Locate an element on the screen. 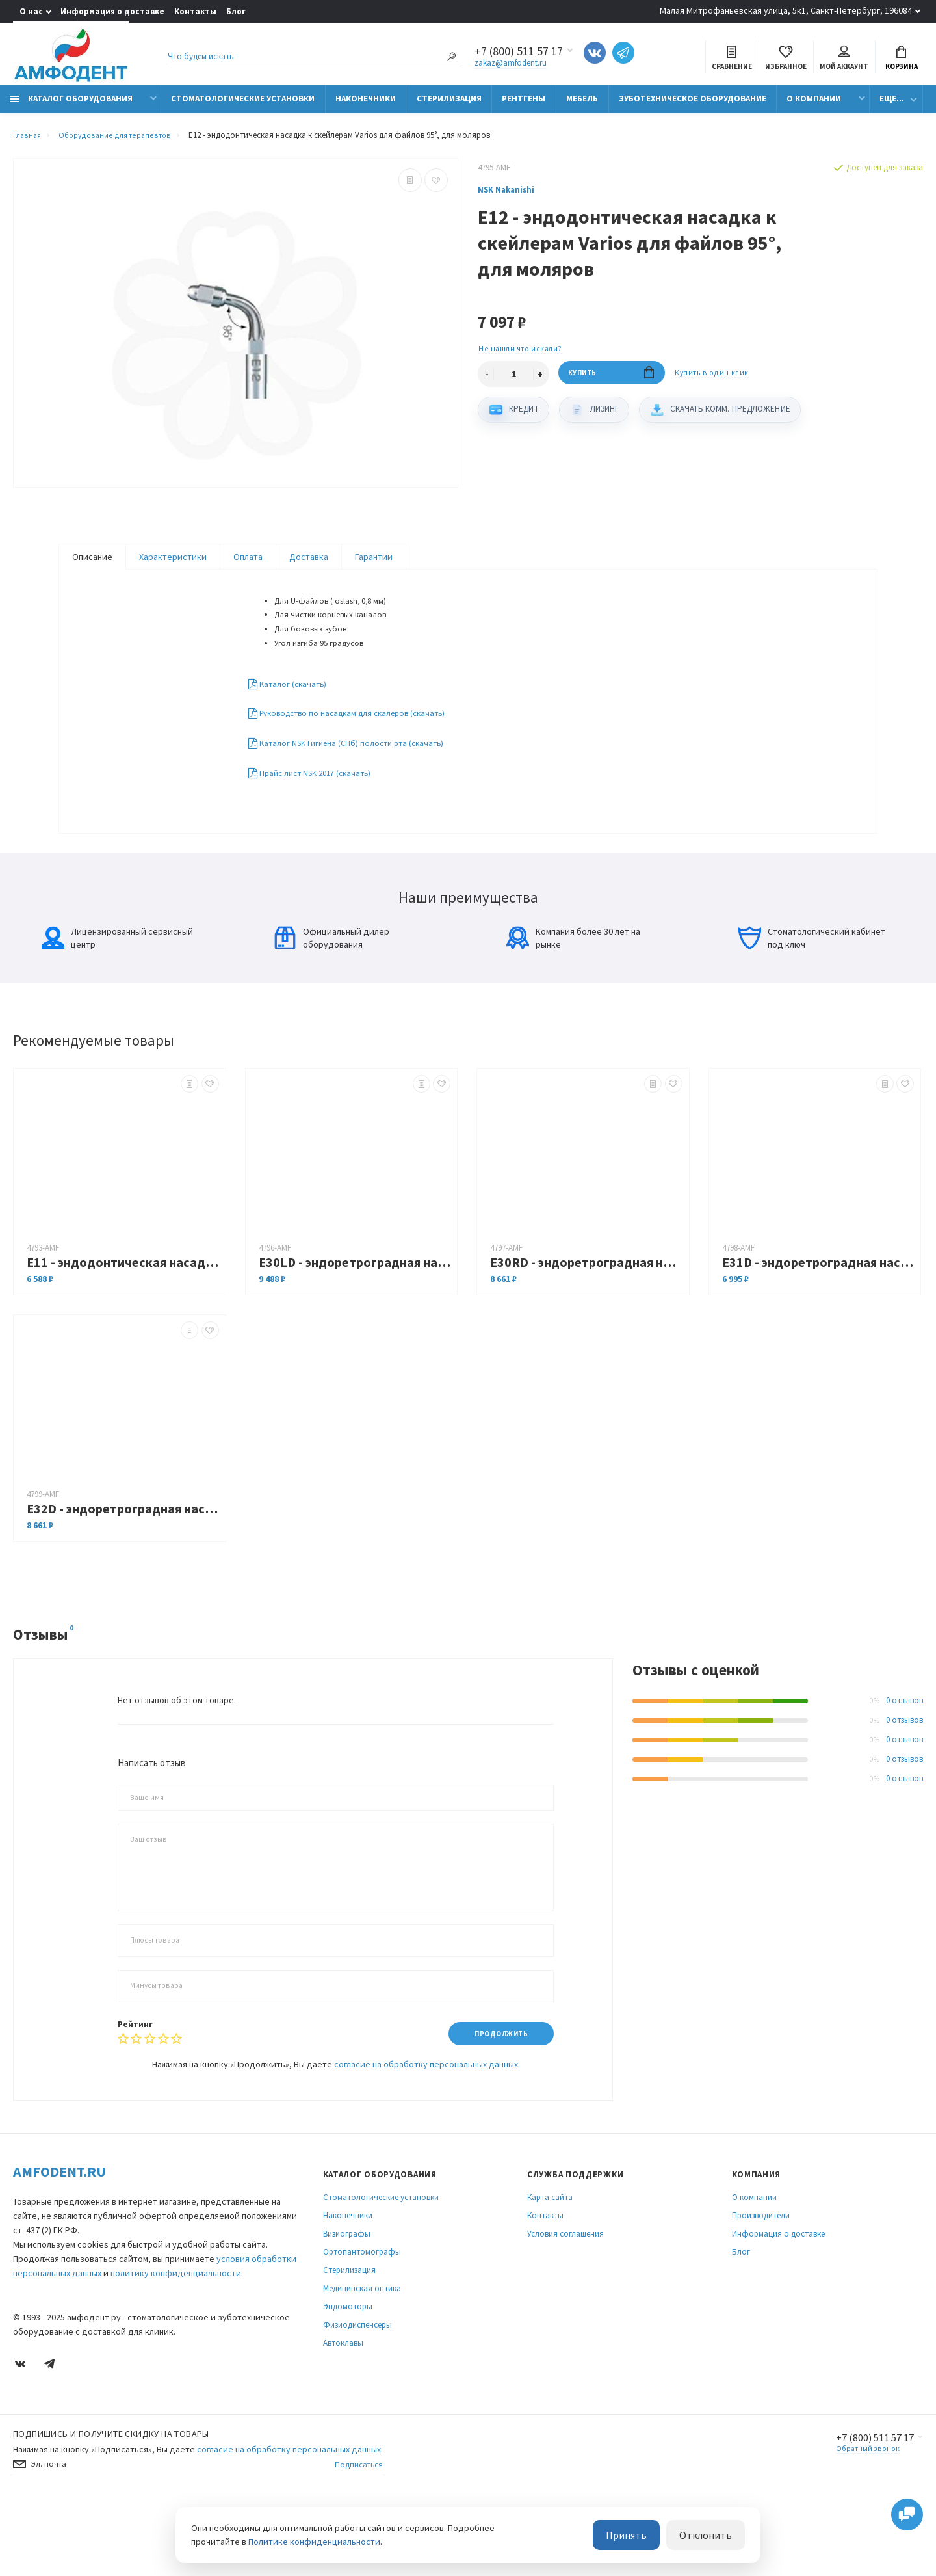 This screenshot has width=936, height=2576. Лицензированный сервисный центр is located at coordinates (117, 1004).